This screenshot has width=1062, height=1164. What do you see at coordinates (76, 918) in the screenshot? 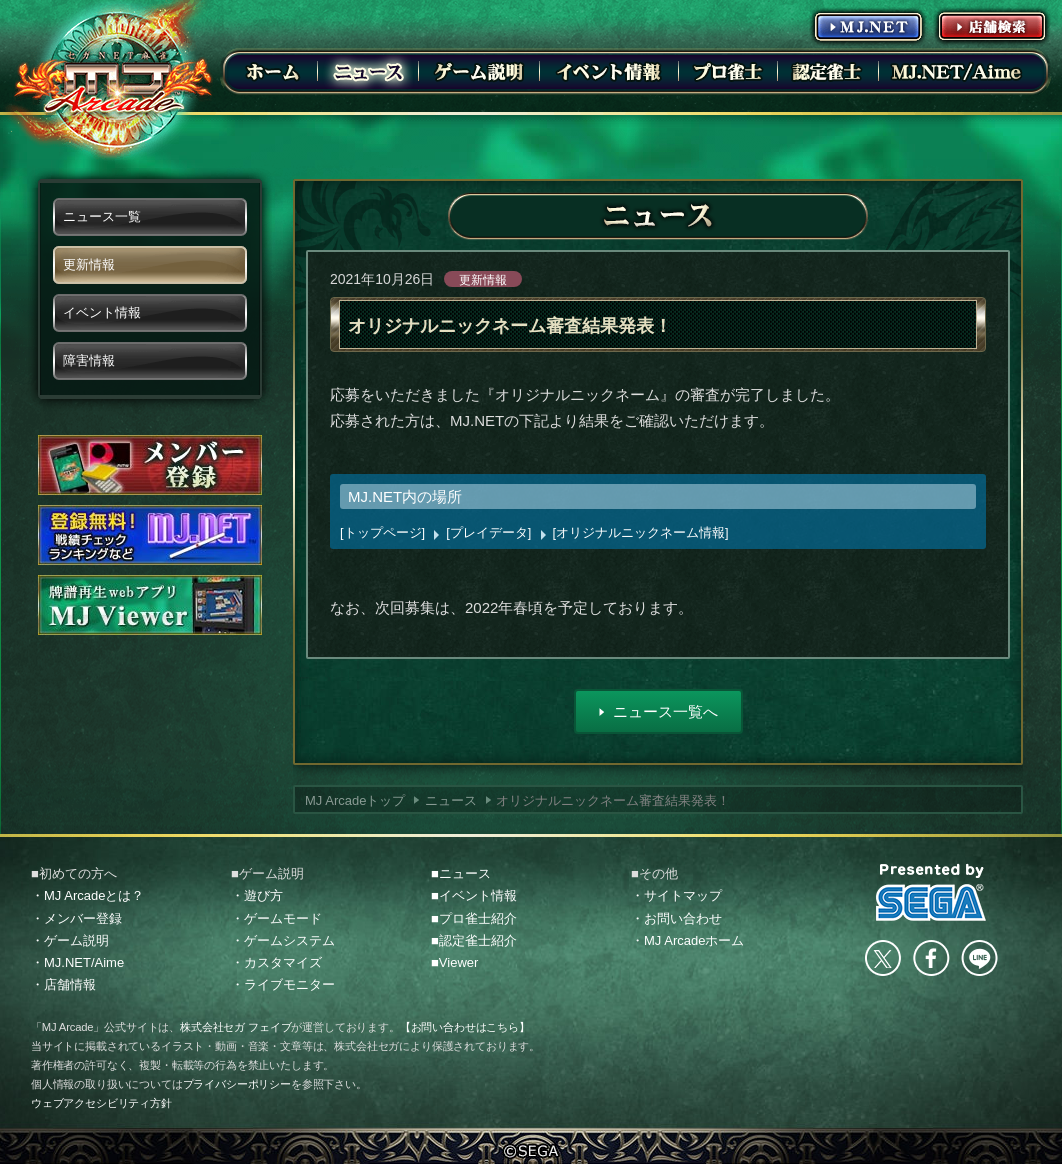
I see `・メンバー登録` at bounding box center [76, 918].